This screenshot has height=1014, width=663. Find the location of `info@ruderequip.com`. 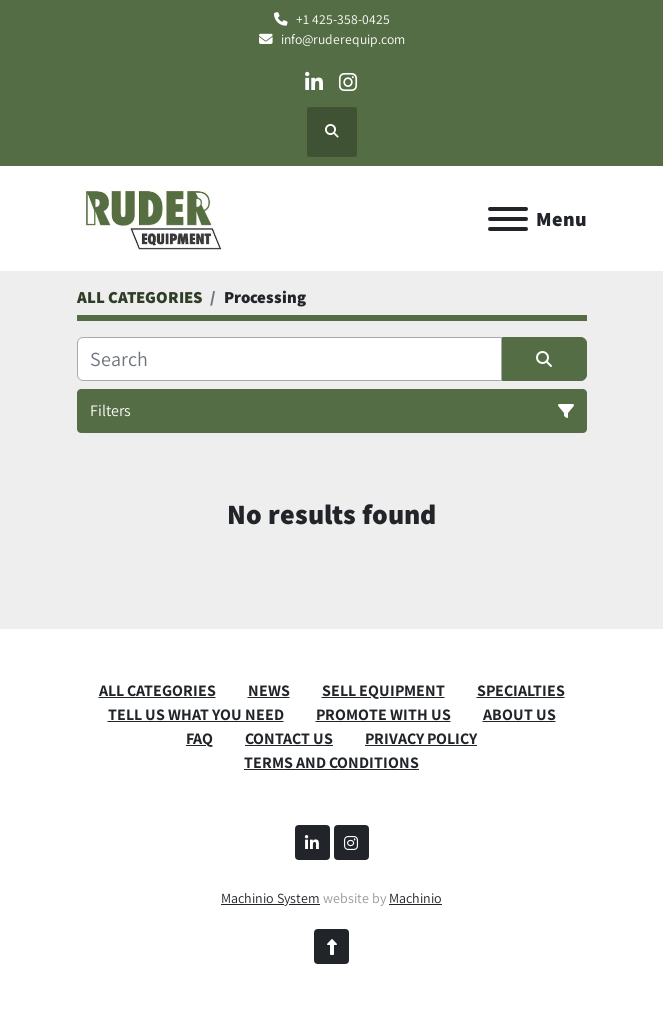

info@ruderequip.com is located at coordinates (343, 39).